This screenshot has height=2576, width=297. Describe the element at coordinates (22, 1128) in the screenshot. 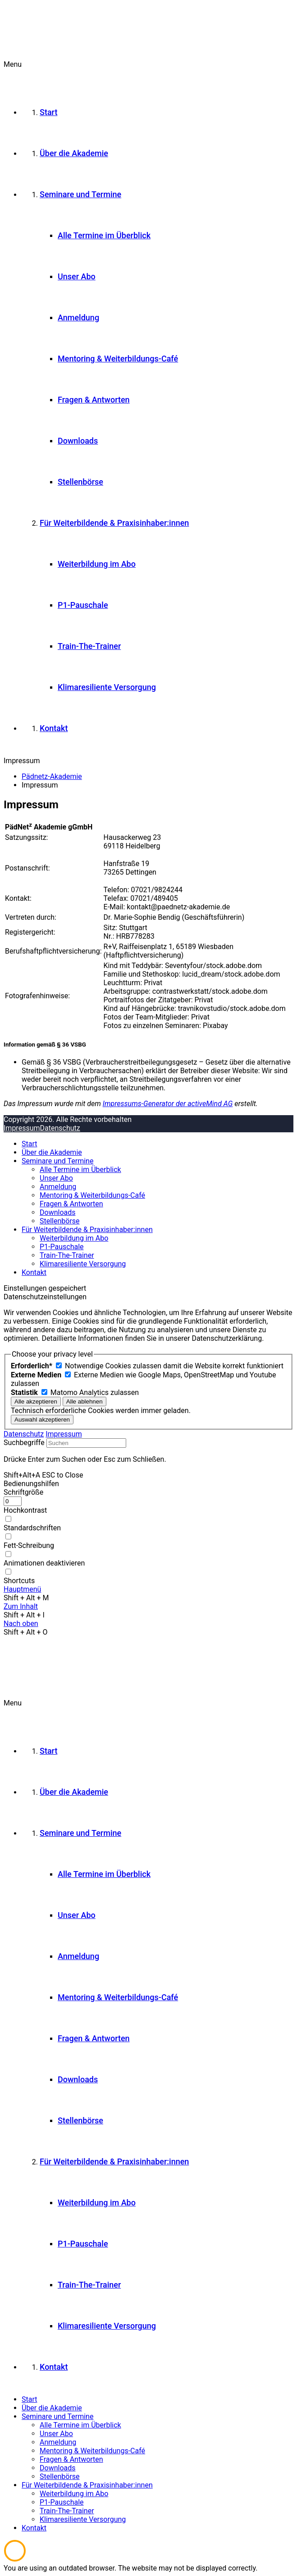

I see `Impressum` at that location.